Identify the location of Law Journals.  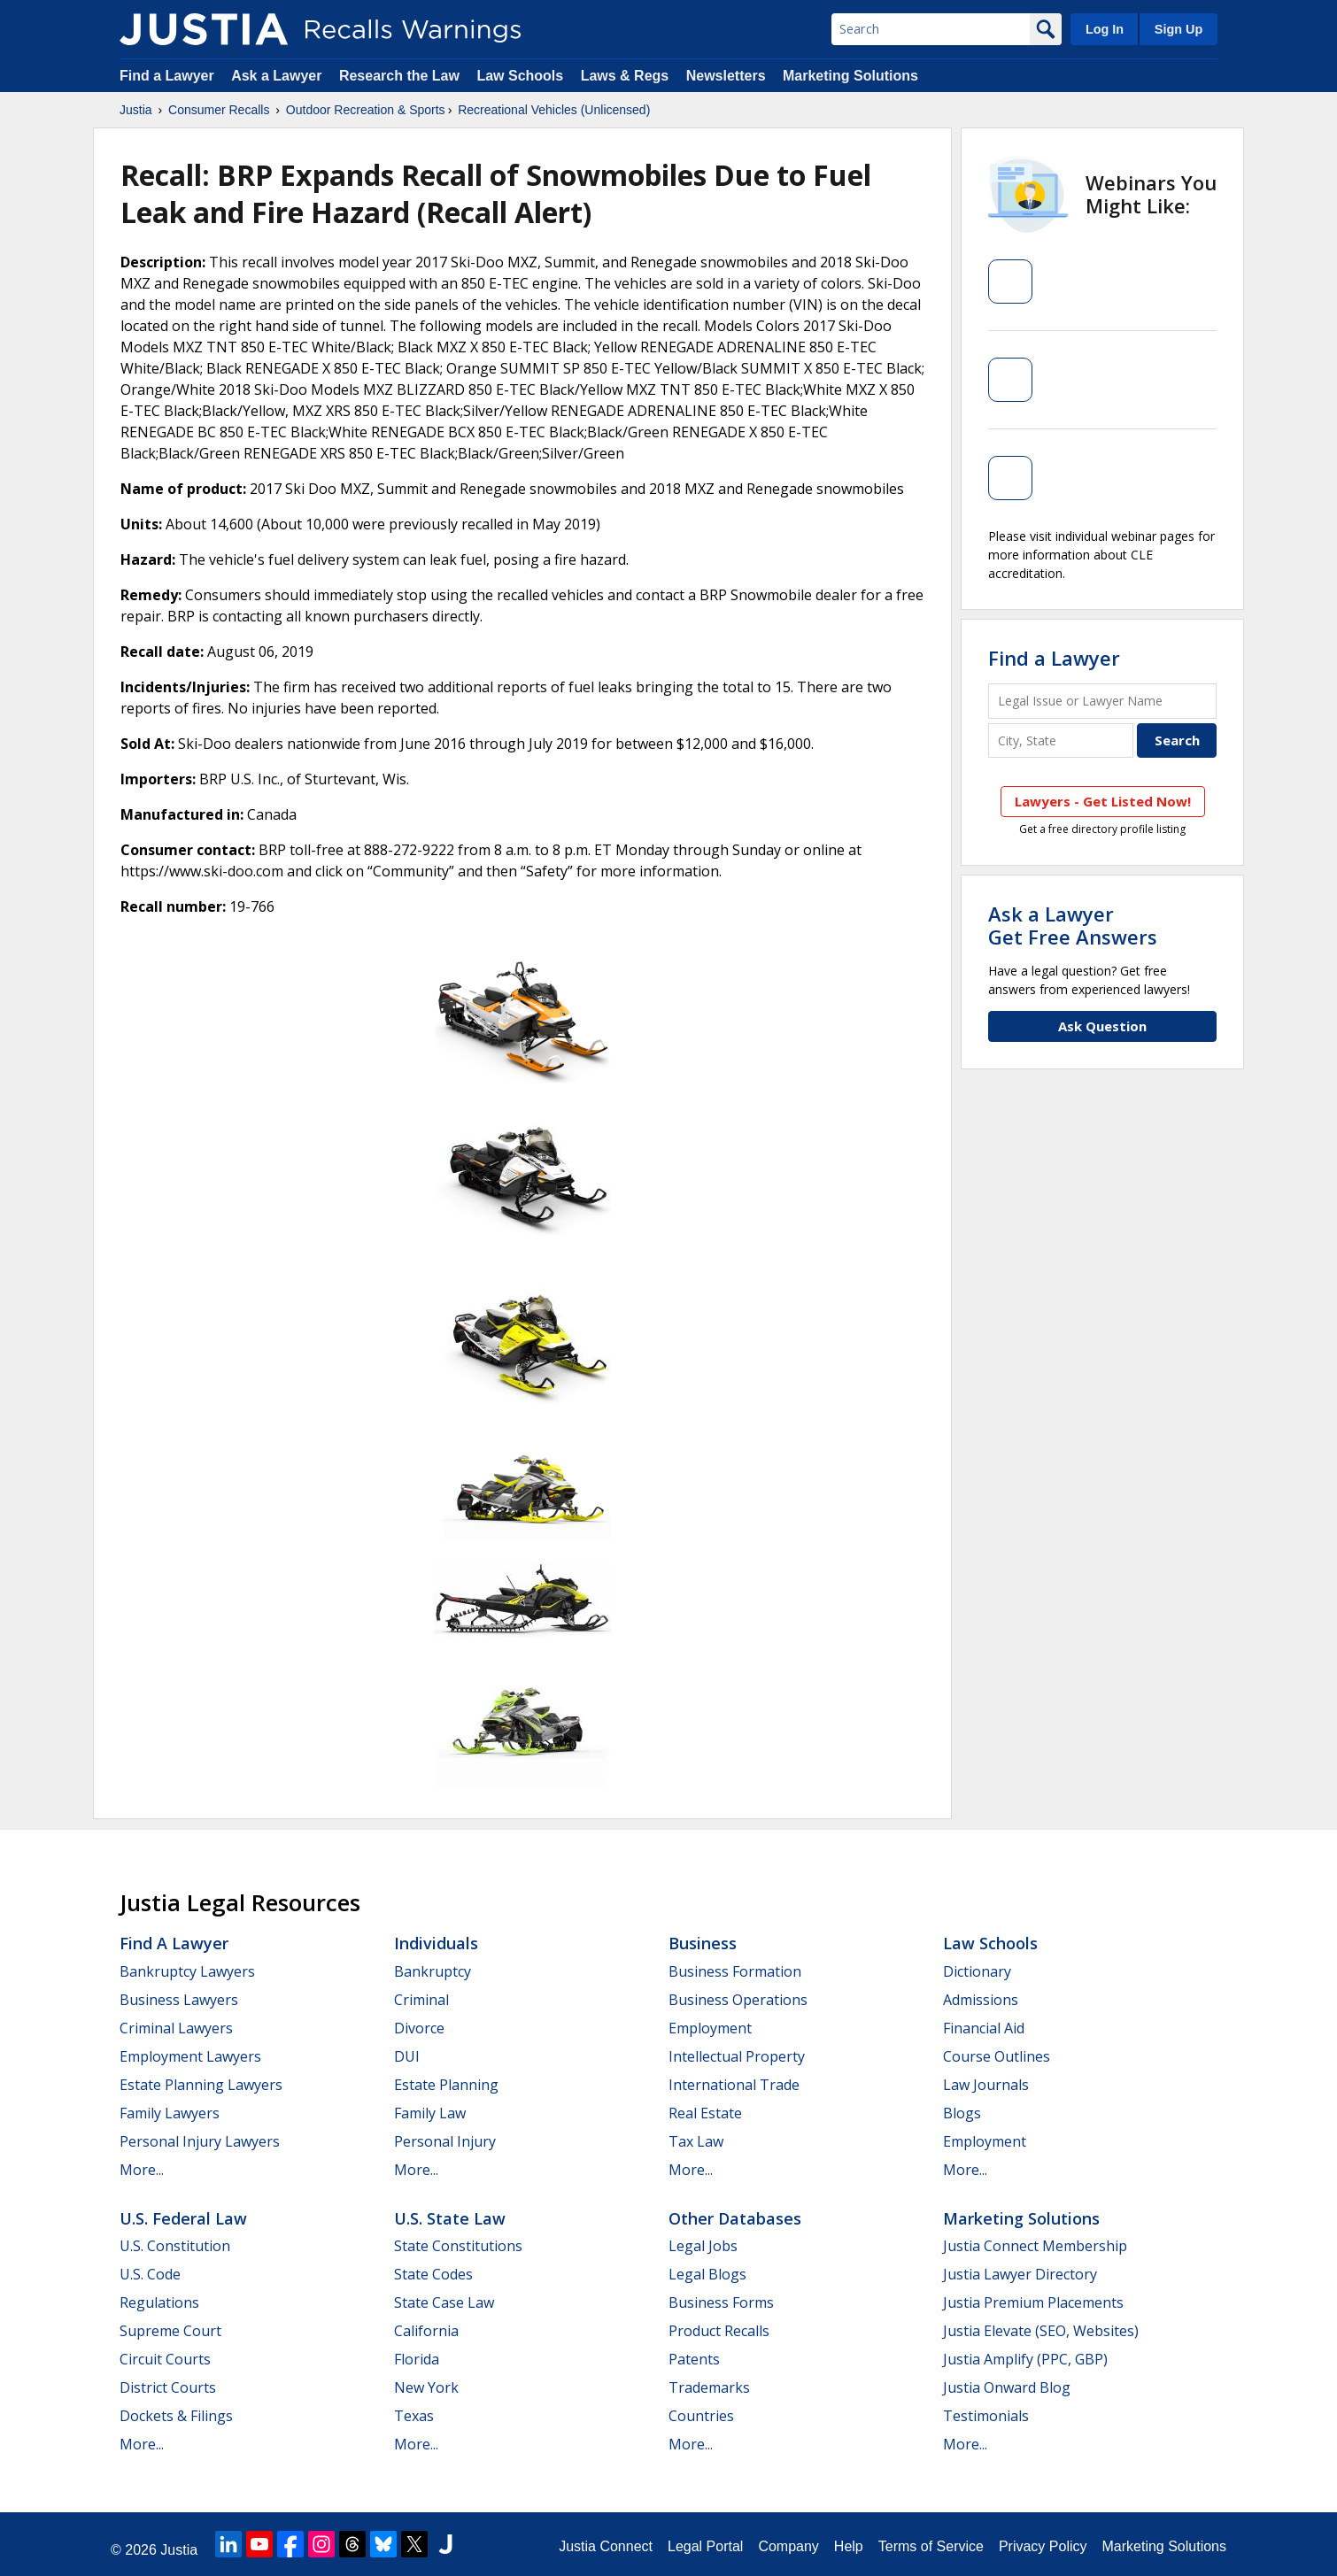
(986, 2084).